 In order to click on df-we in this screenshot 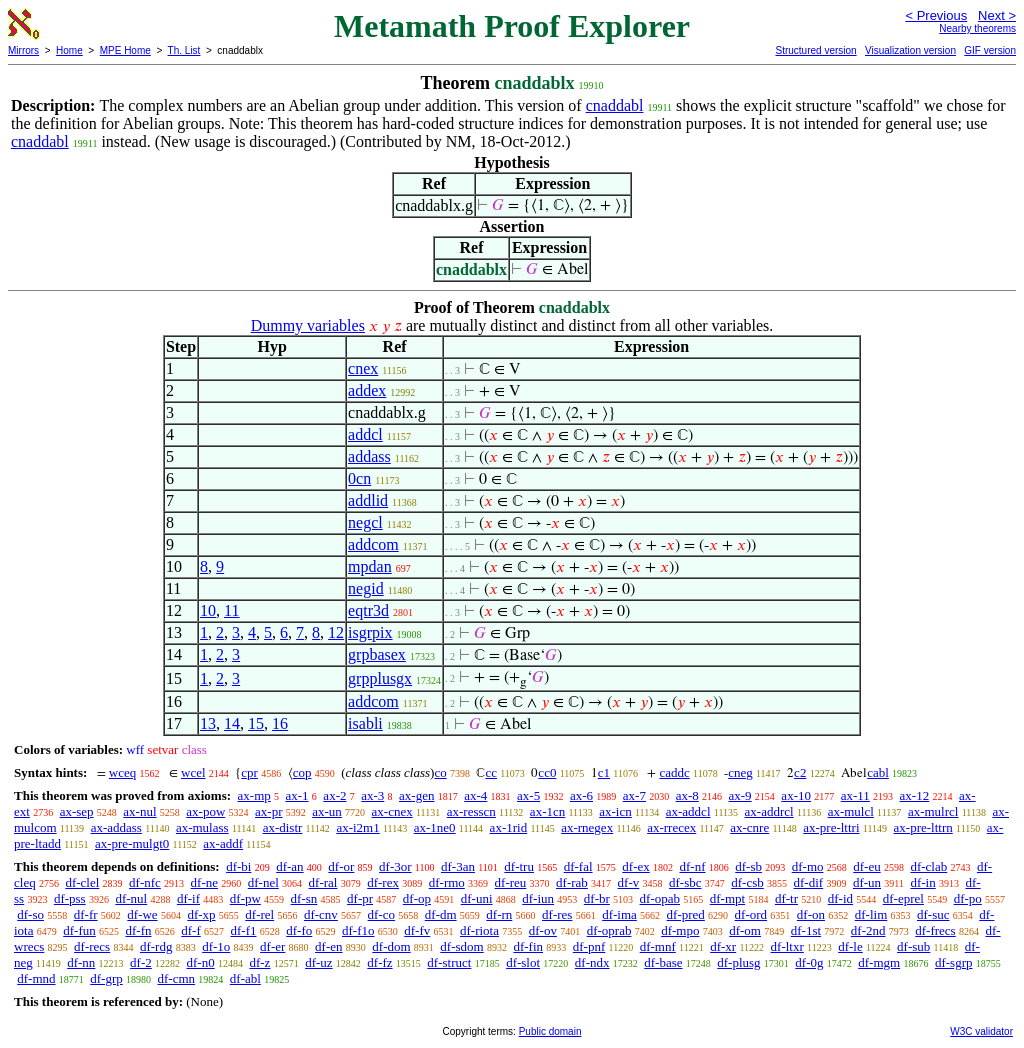, I will do `click(142, 914)`.